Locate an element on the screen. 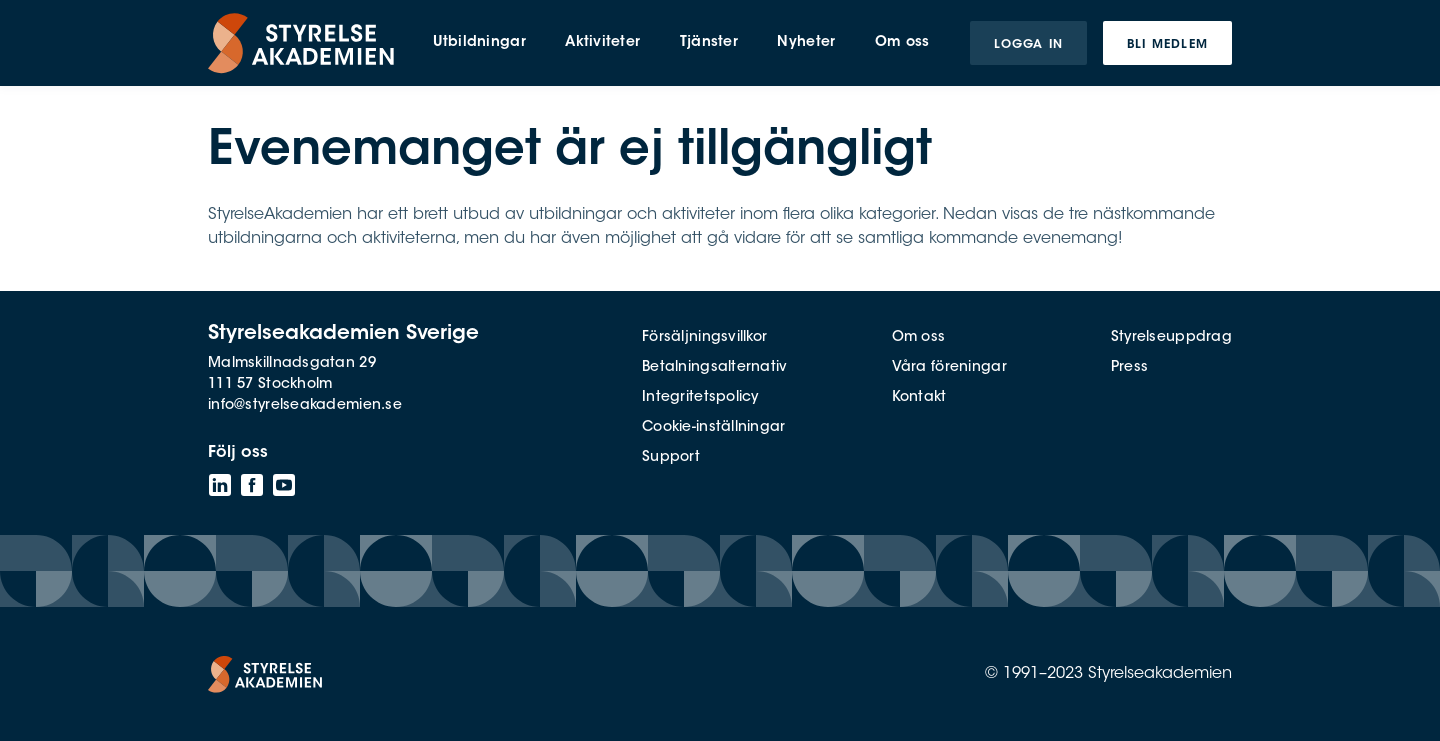 Image resolution: width=1440 pixels, height=741 pixels. Press is located at coordinates (1129, 368).